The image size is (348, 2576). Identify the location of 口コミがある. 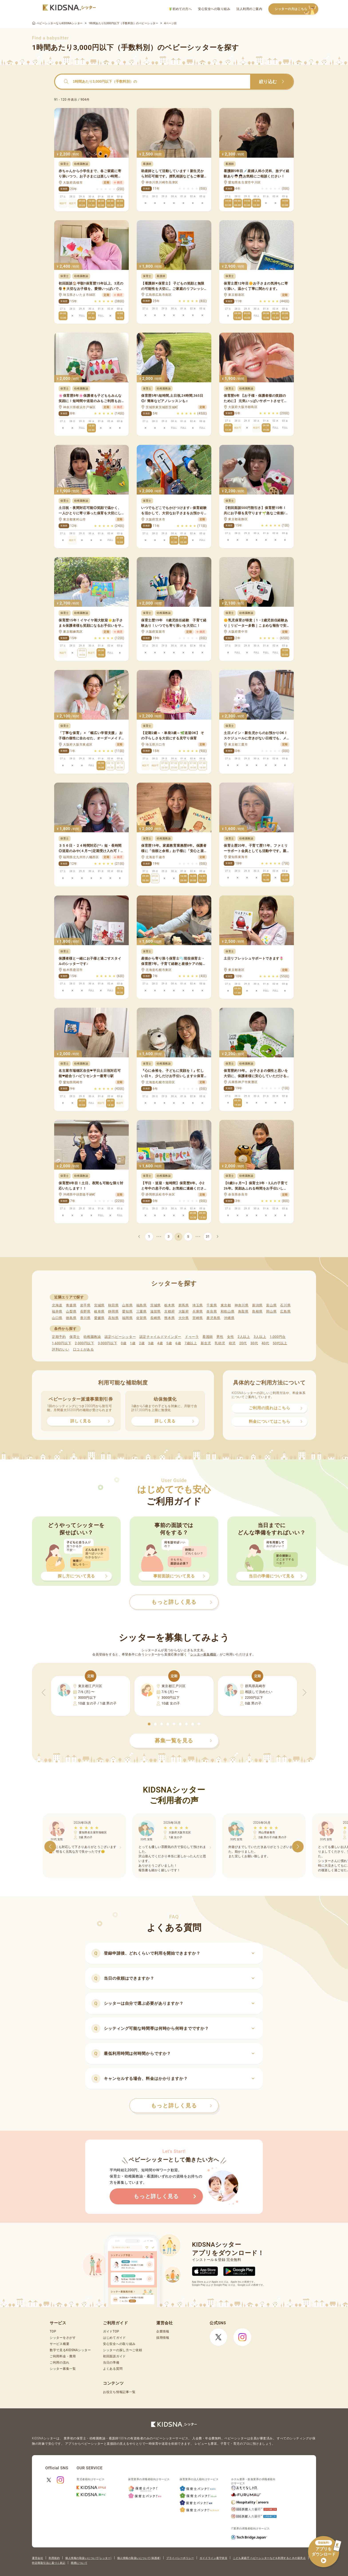
(83, 1349).